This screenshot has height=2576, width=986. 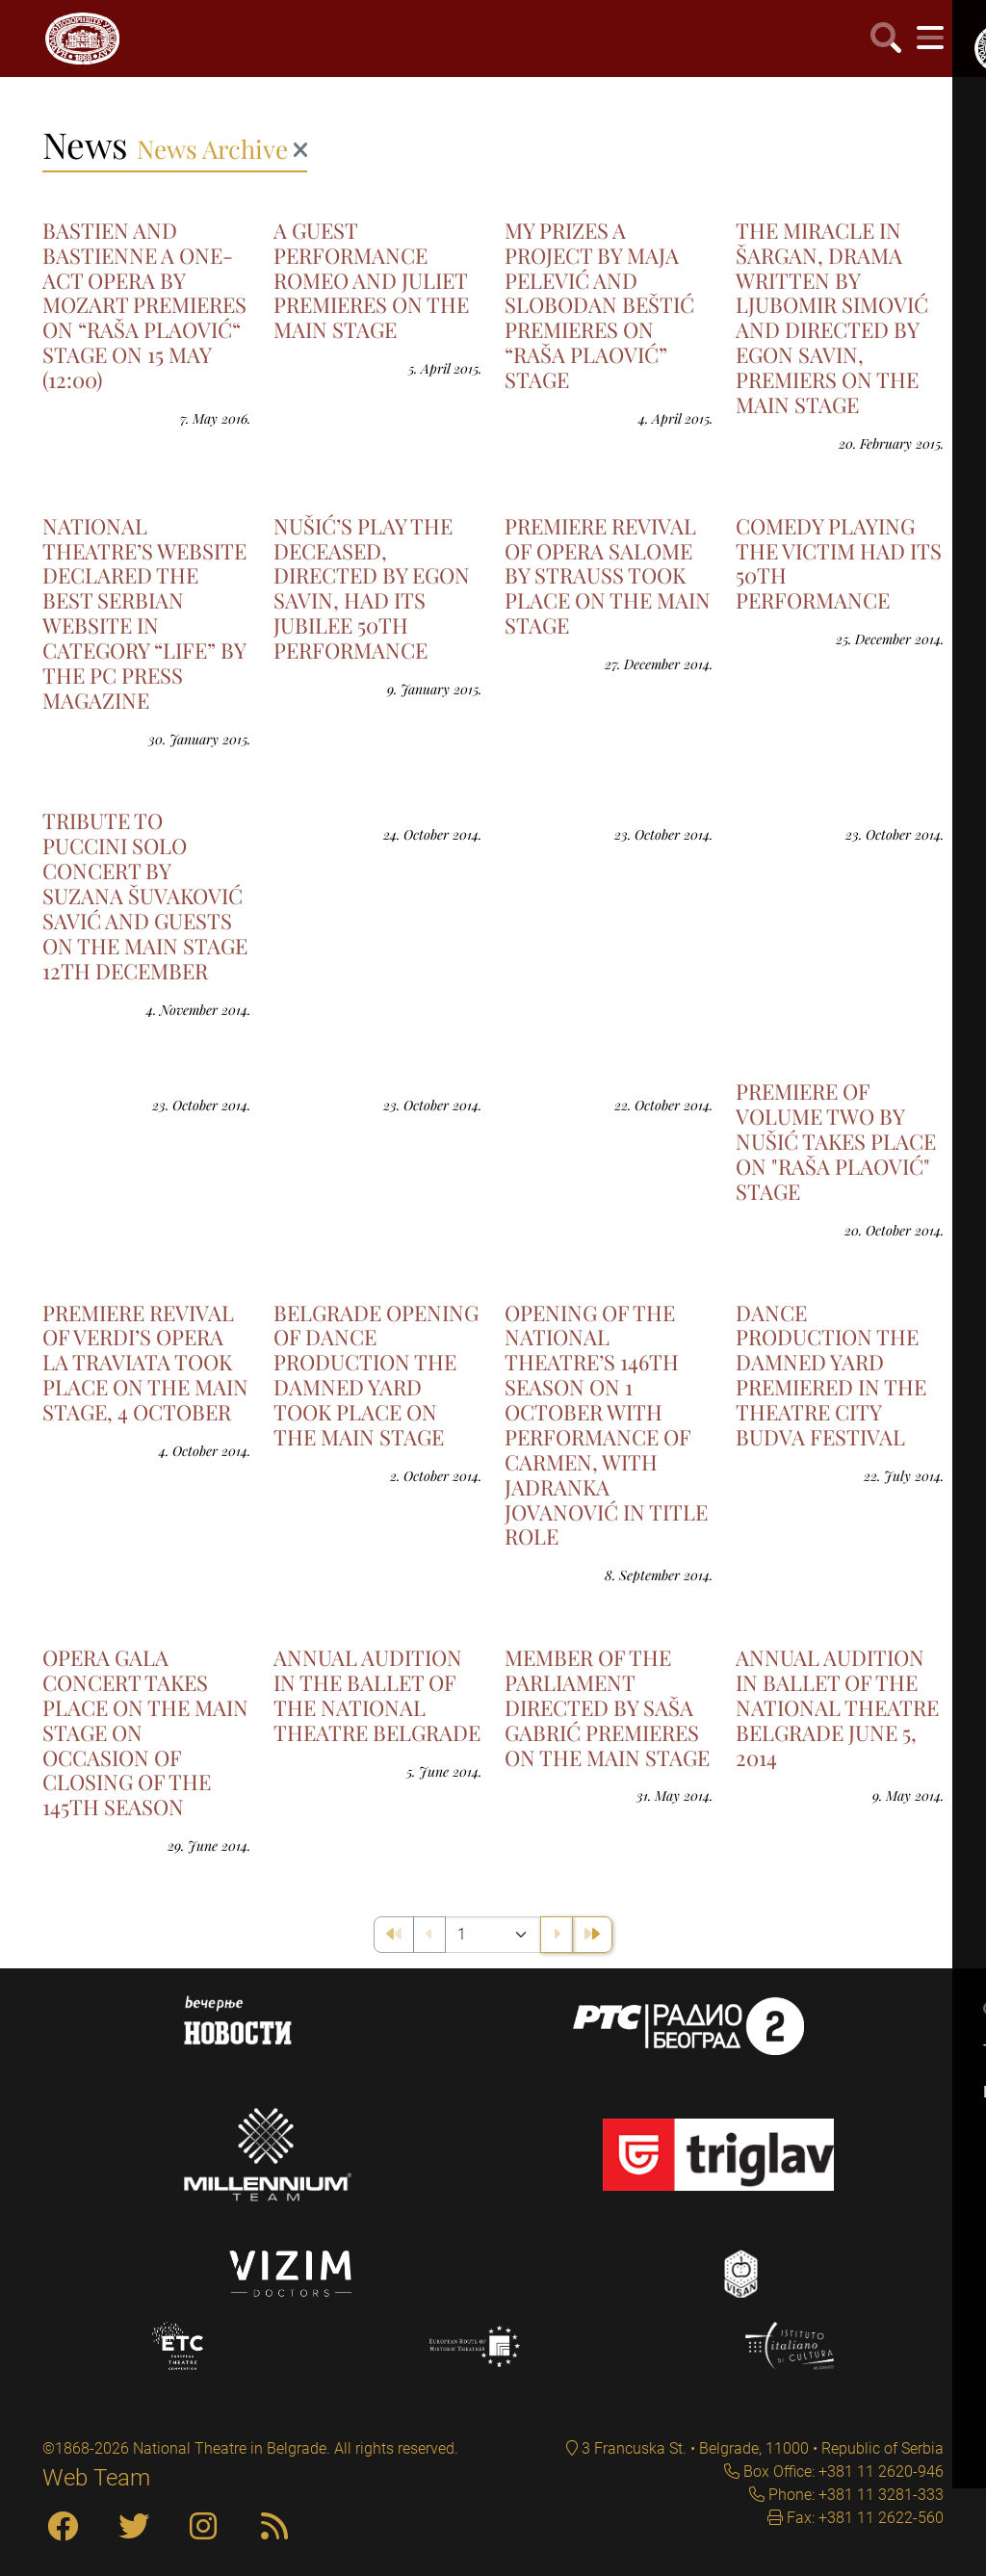 I want to click on NATIONAL THEATRE’S WEBSITE DECLARED THE BEST SERBIAN WEBSITE IN CATEGORY “LIFE” BY THE PC PRESS MAGAZINE, so click(x=144, y=613).